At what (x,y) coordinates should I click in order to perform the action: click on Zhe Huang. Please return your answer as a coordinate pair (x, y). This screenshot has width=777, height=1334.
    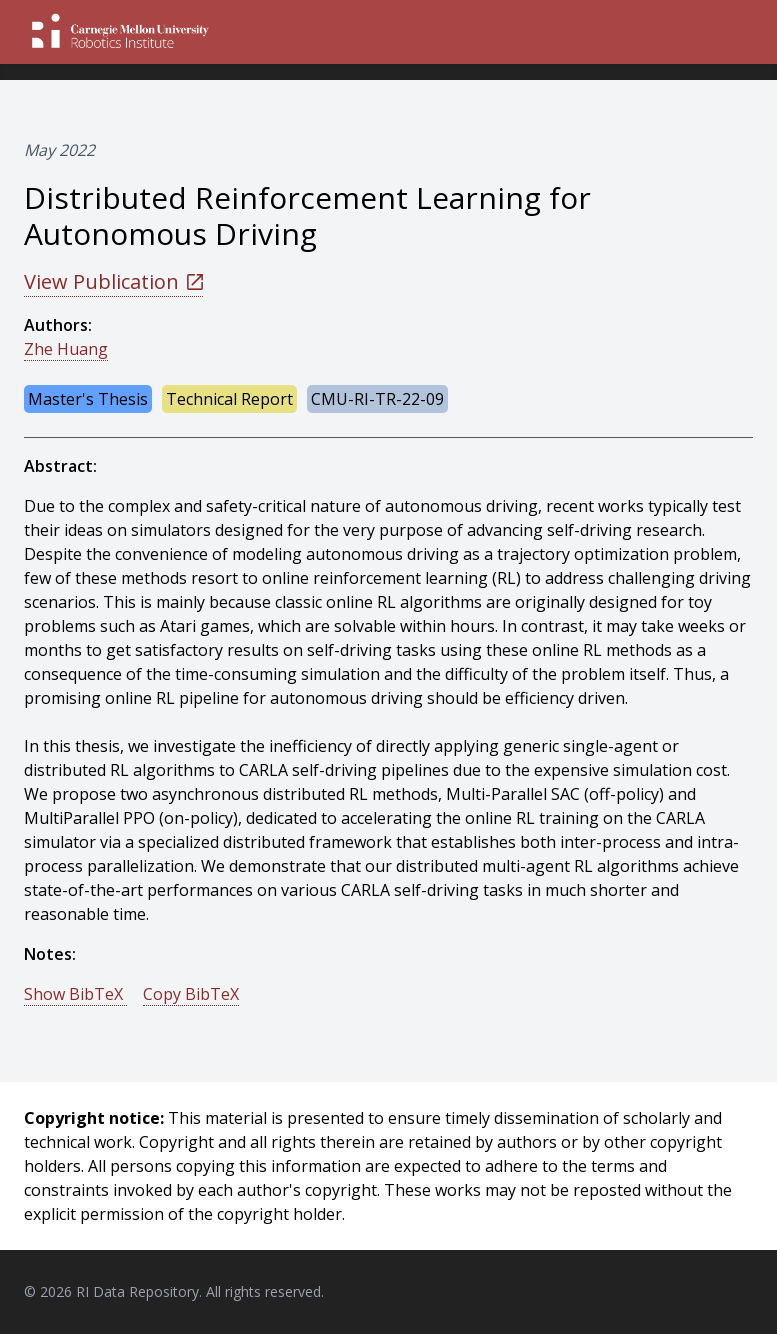
    Looking at the image, I should click on (66, 349).